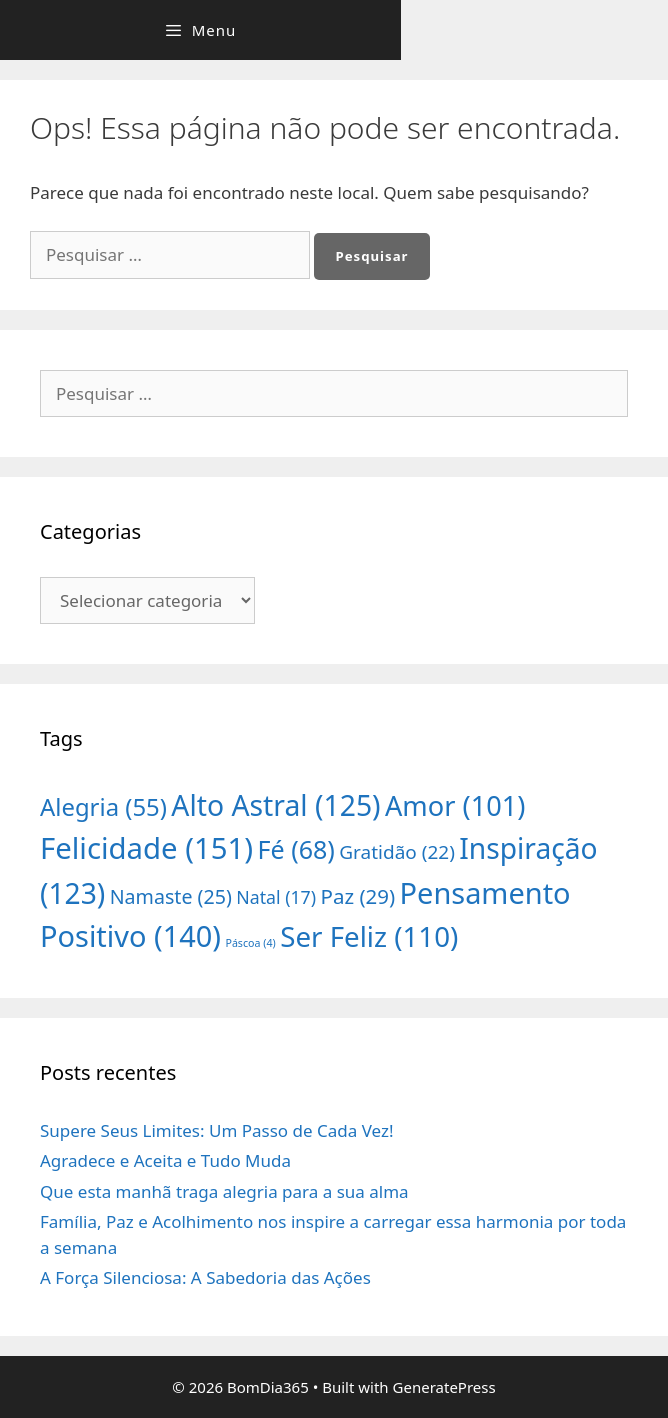 The image size is (668, 1418). What do you see at coordinates (250, 943) in the screenshot?
I see `Páscoa [Páscoa (4 itens)]` at bounding box center [250, 943].